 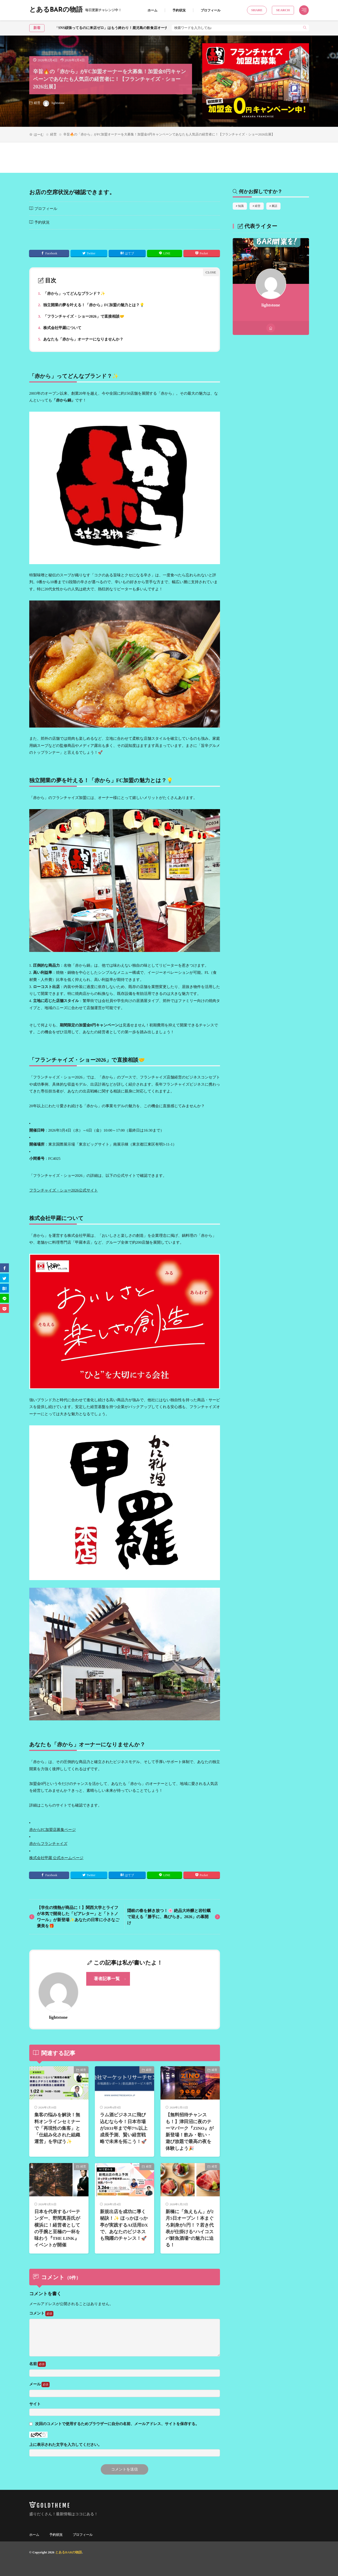 I want to click on [twitter], so click(x=4, y=1277).